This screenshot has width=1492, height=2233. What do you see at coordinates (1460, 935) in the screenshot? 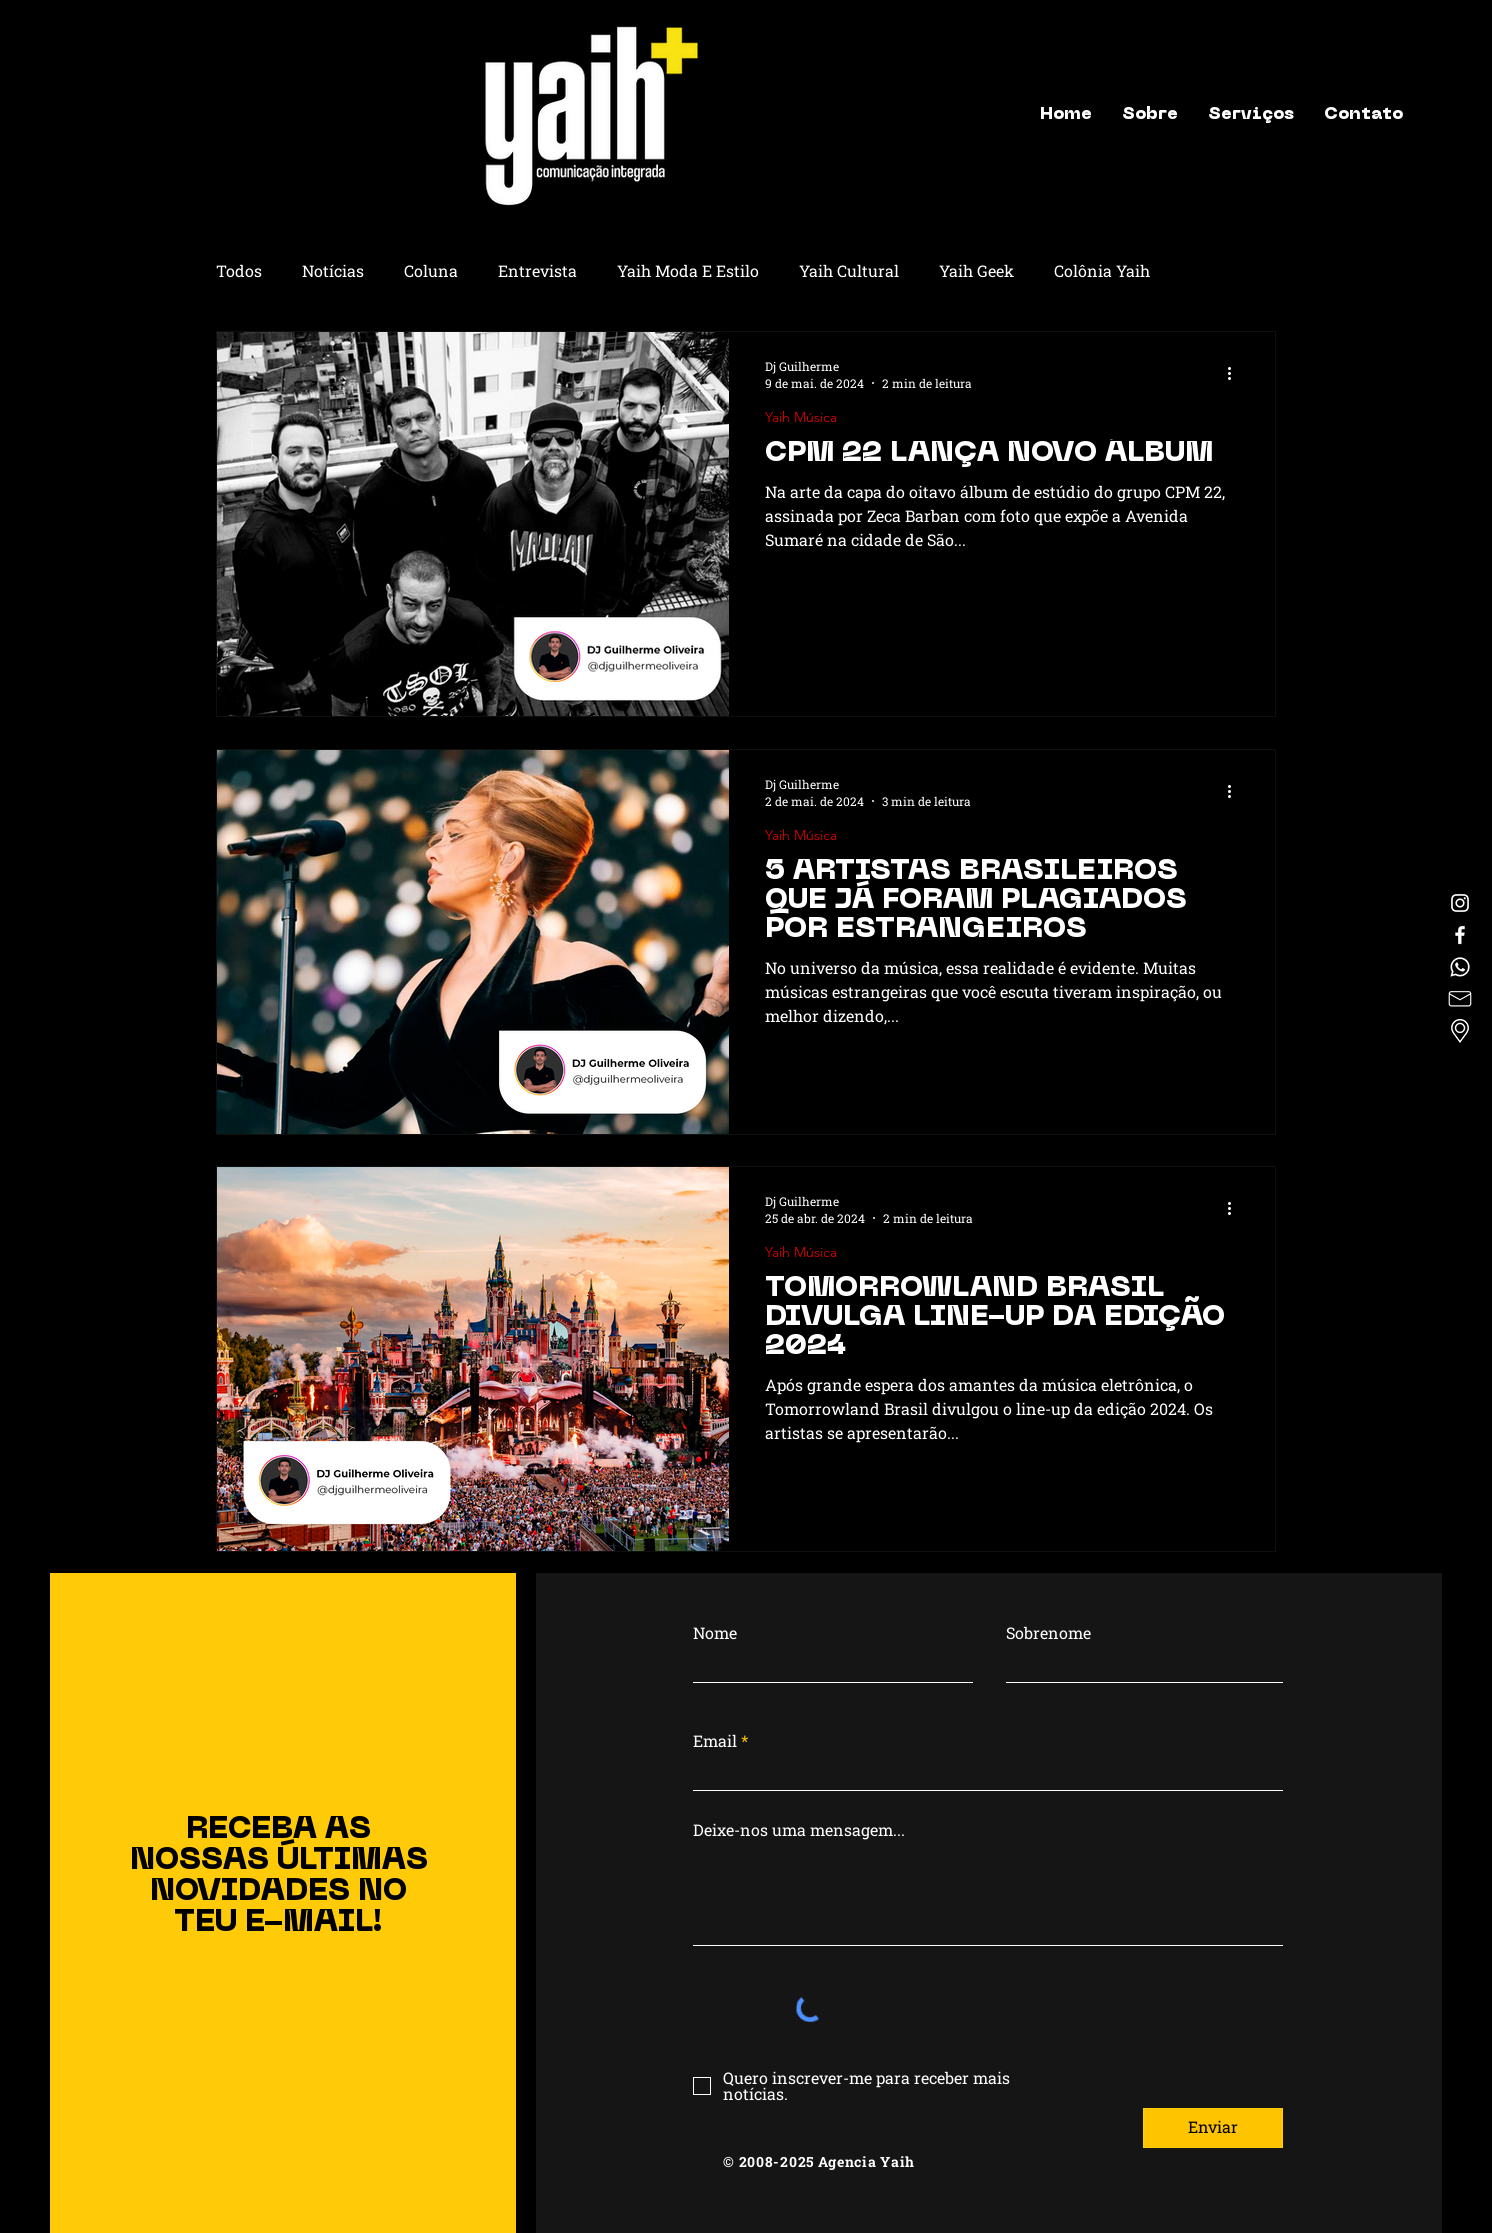
I see `[Facebook]` at bounding box center [1460, 935].